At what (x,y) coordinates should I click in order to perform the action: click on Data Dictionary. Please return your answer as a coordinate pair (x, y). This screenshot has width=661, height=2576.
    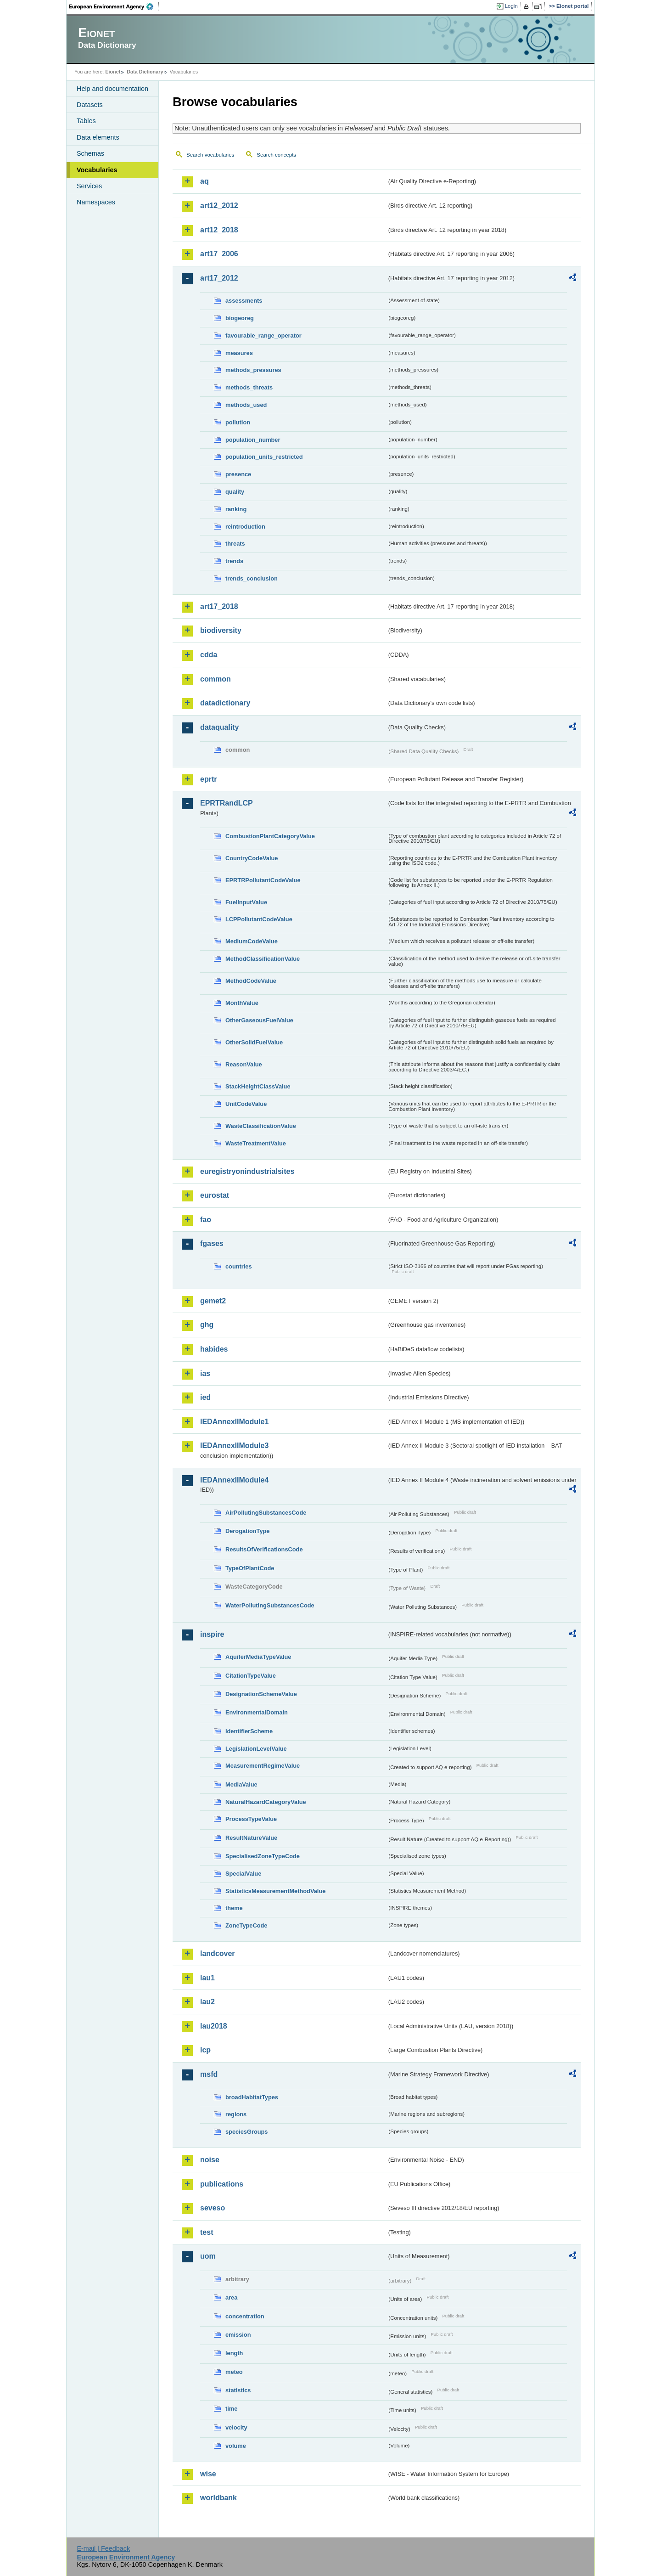
    Looking at the image, I should click on (145, 71).